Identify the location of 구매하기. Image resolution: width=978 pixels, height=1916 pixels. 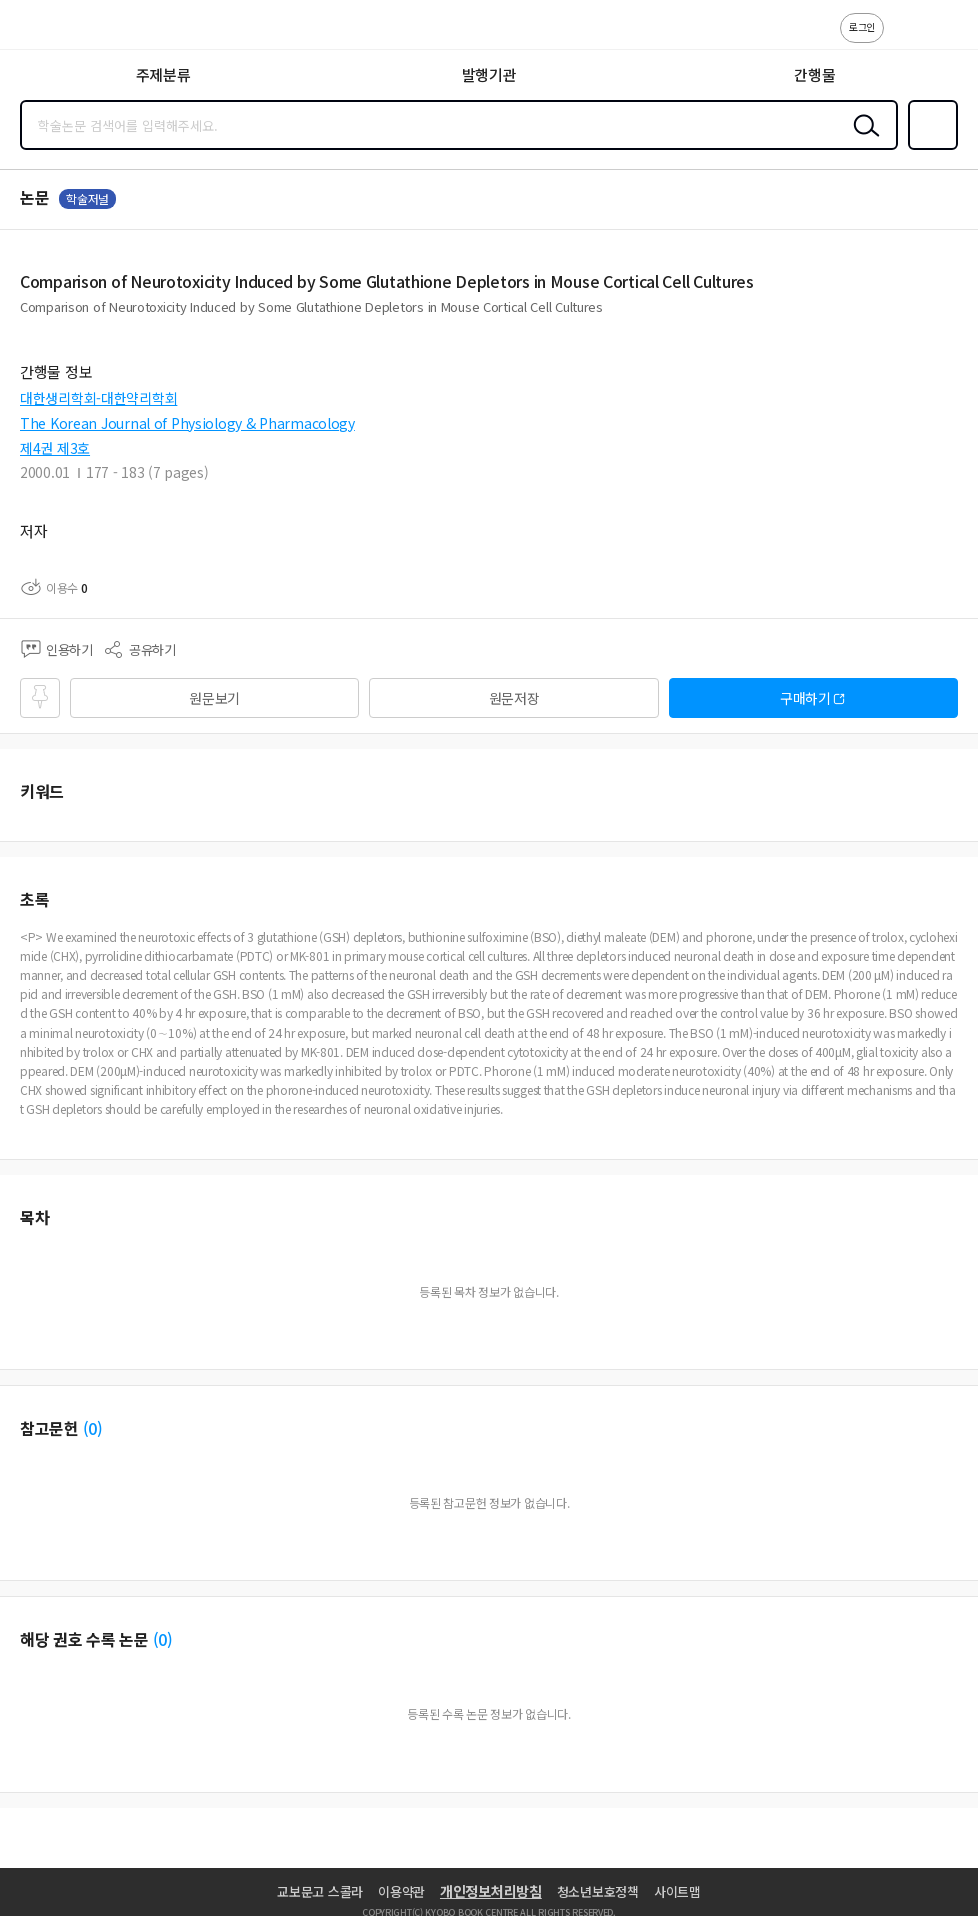
(805, 698).